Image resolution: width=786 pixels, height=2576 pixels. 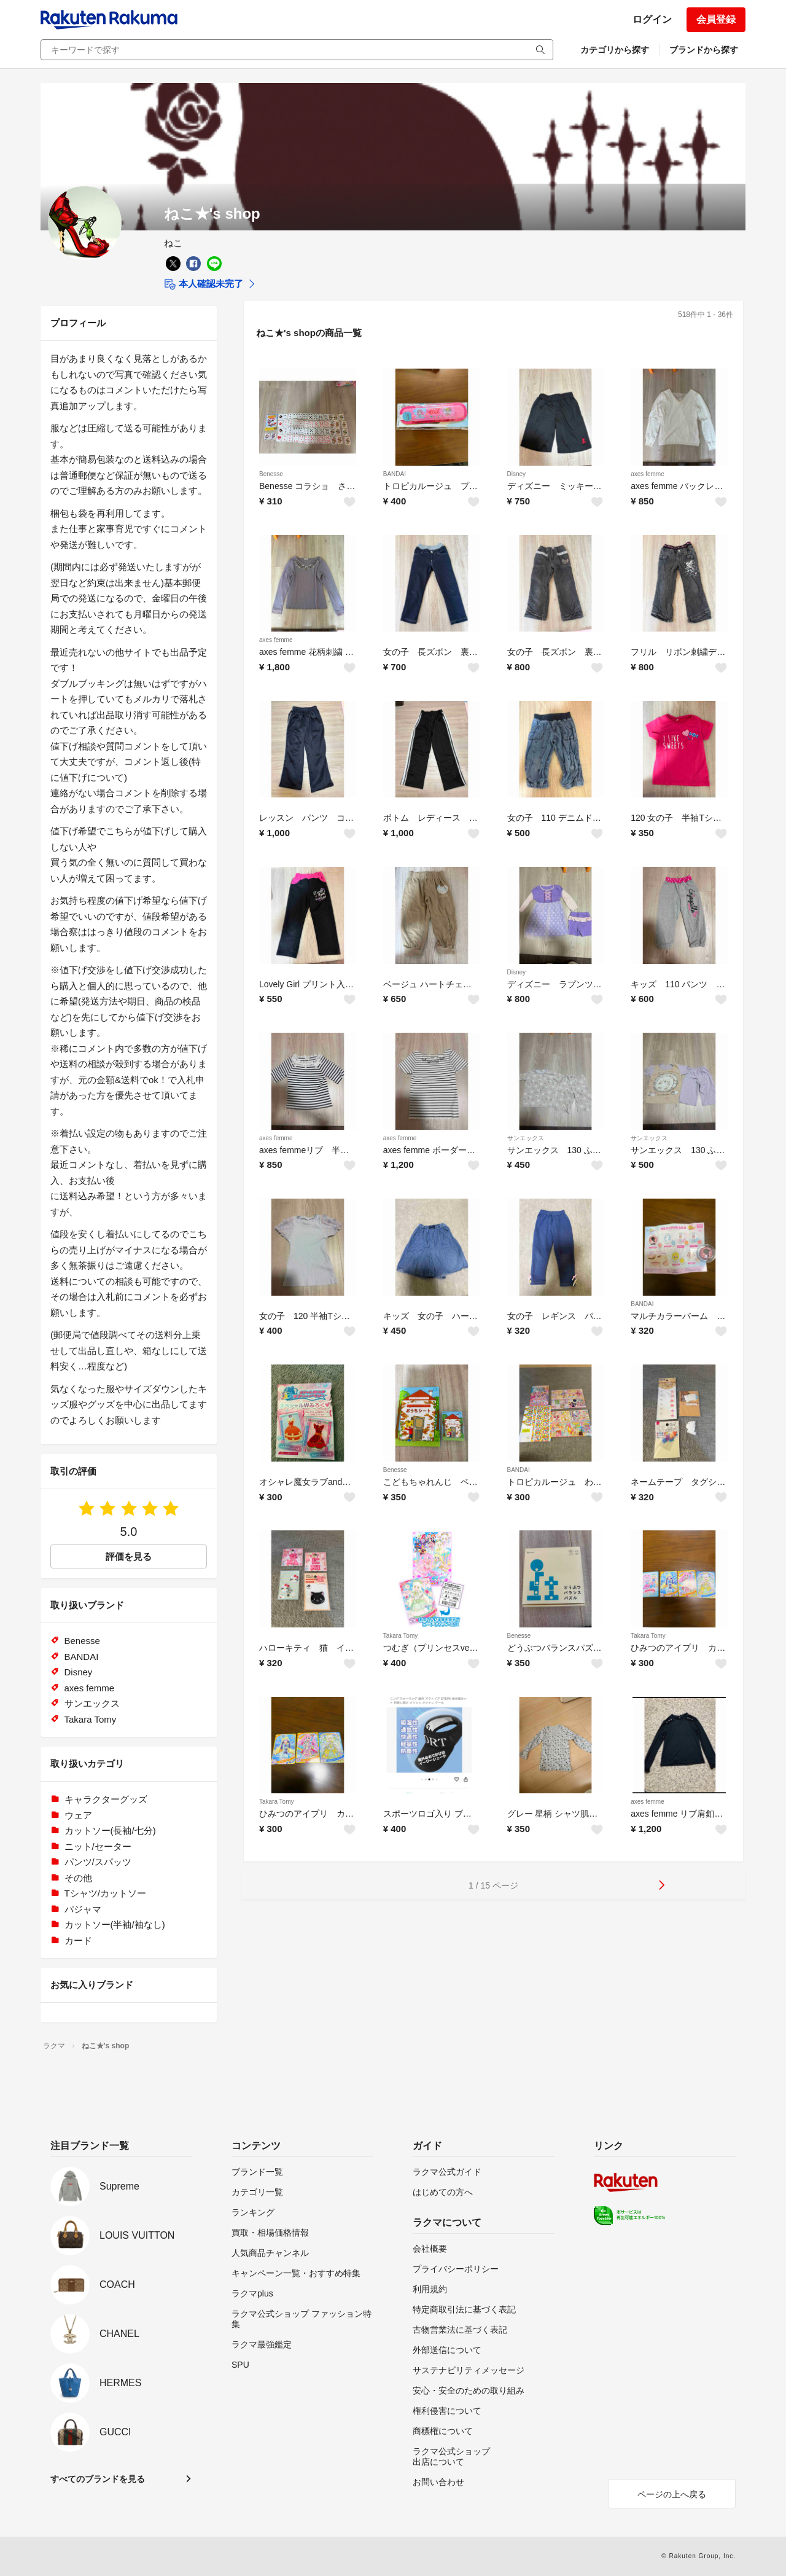 What do you see at coordinates (97, 2479) in the screenshot?
I see `すべてのブランドを見る` at bounding box center [97, 2479].